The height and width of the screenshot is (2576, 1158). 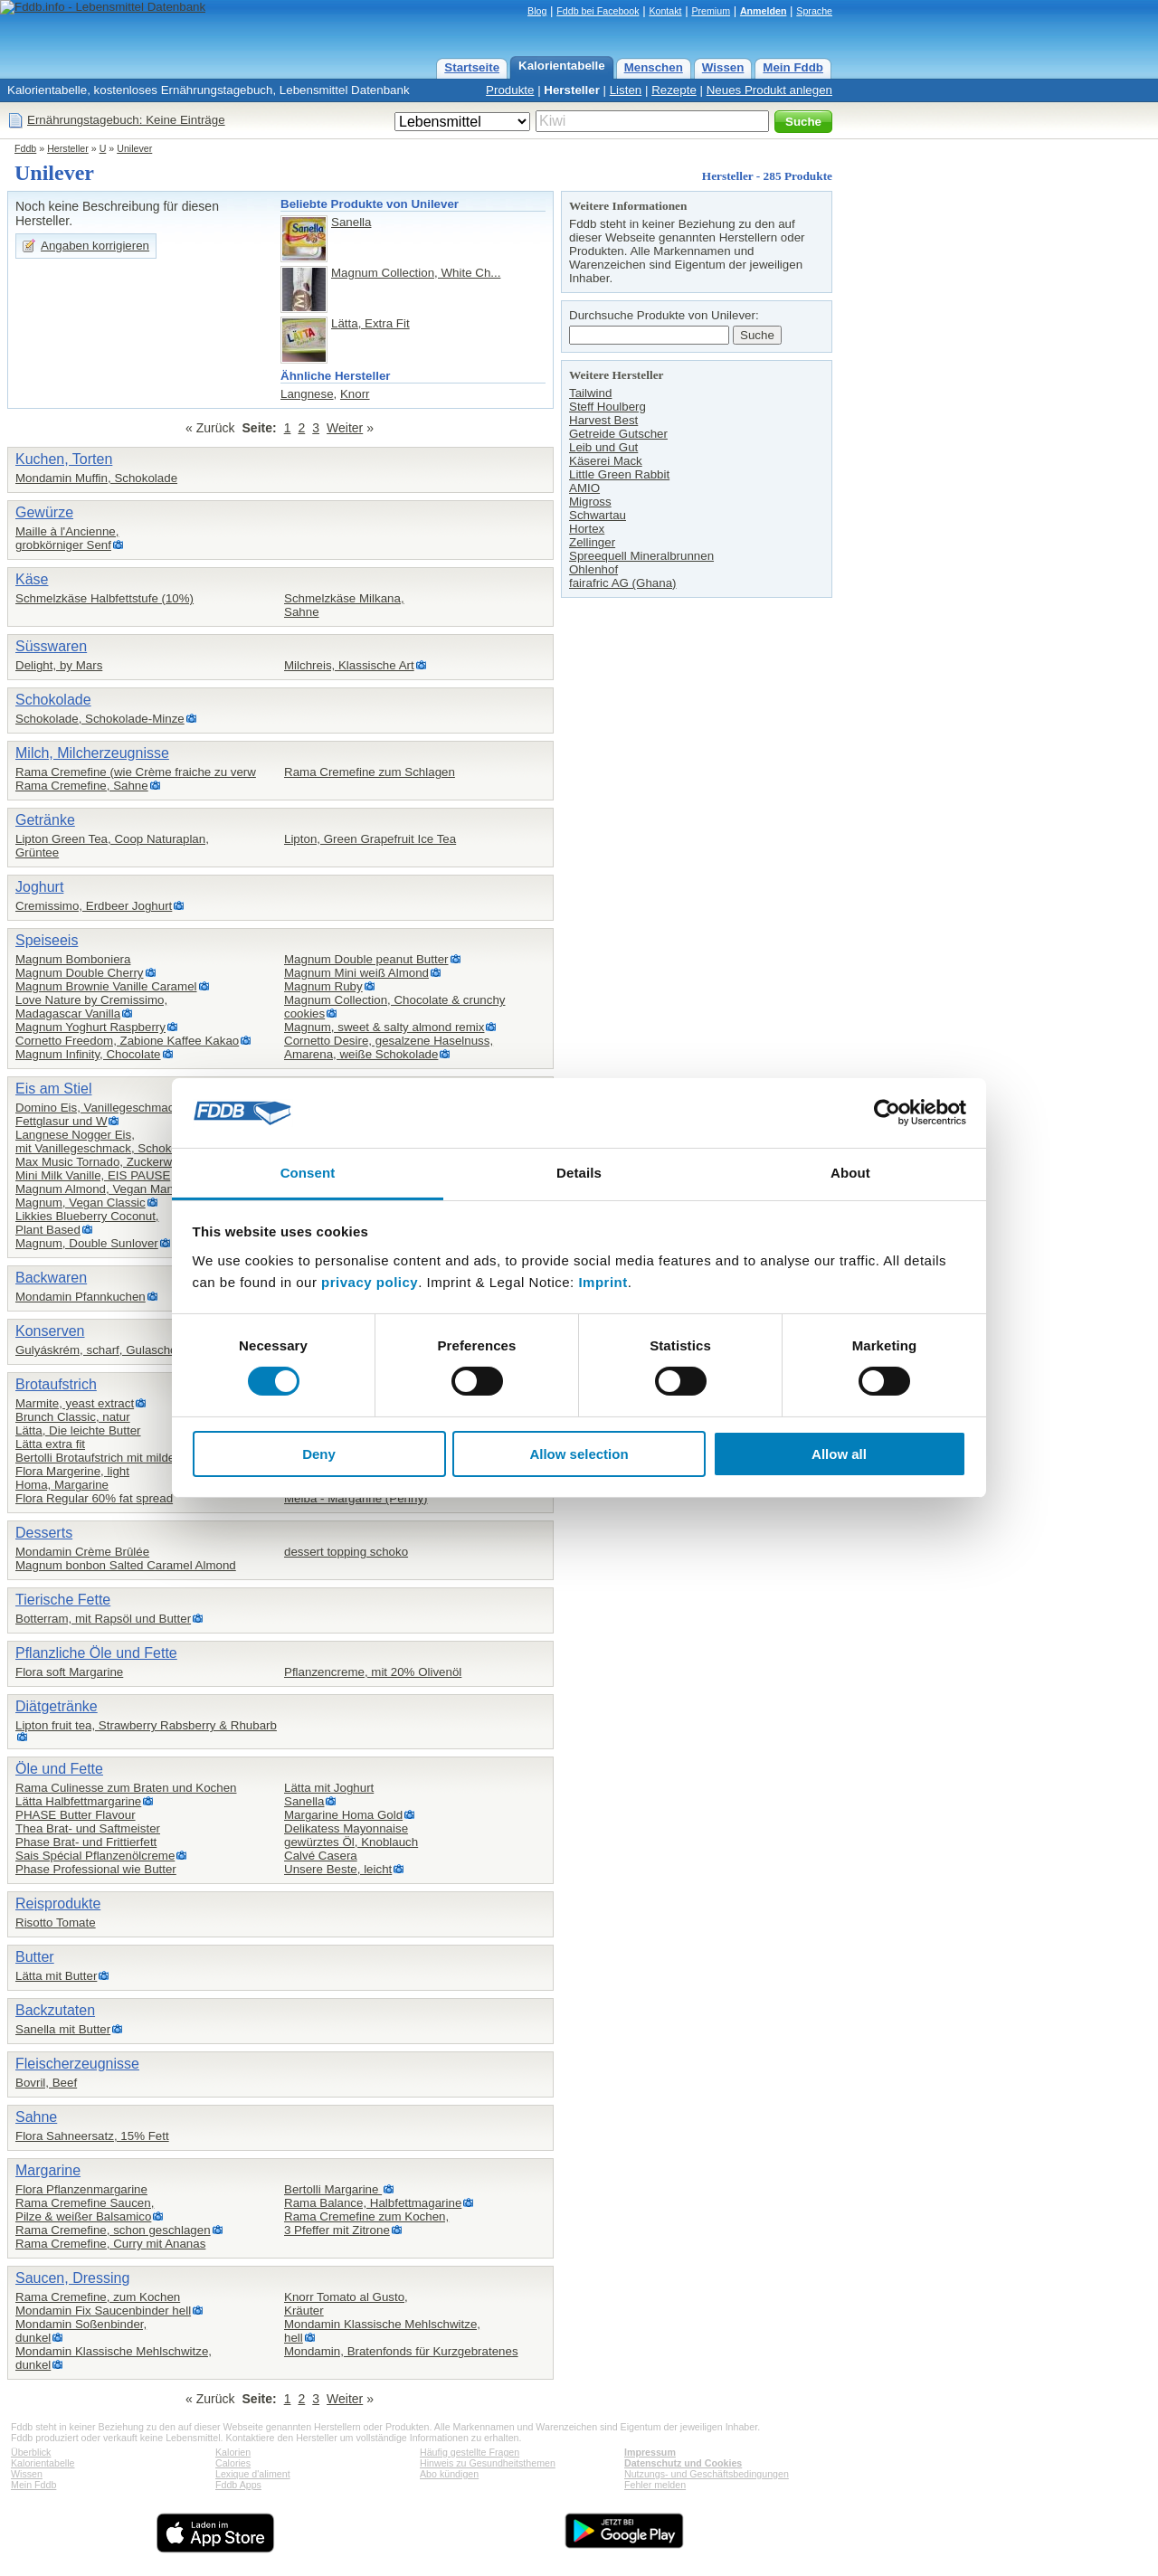 I want to click on Magnum Yoghurt Raspberry, so click(x=90, y=1027).